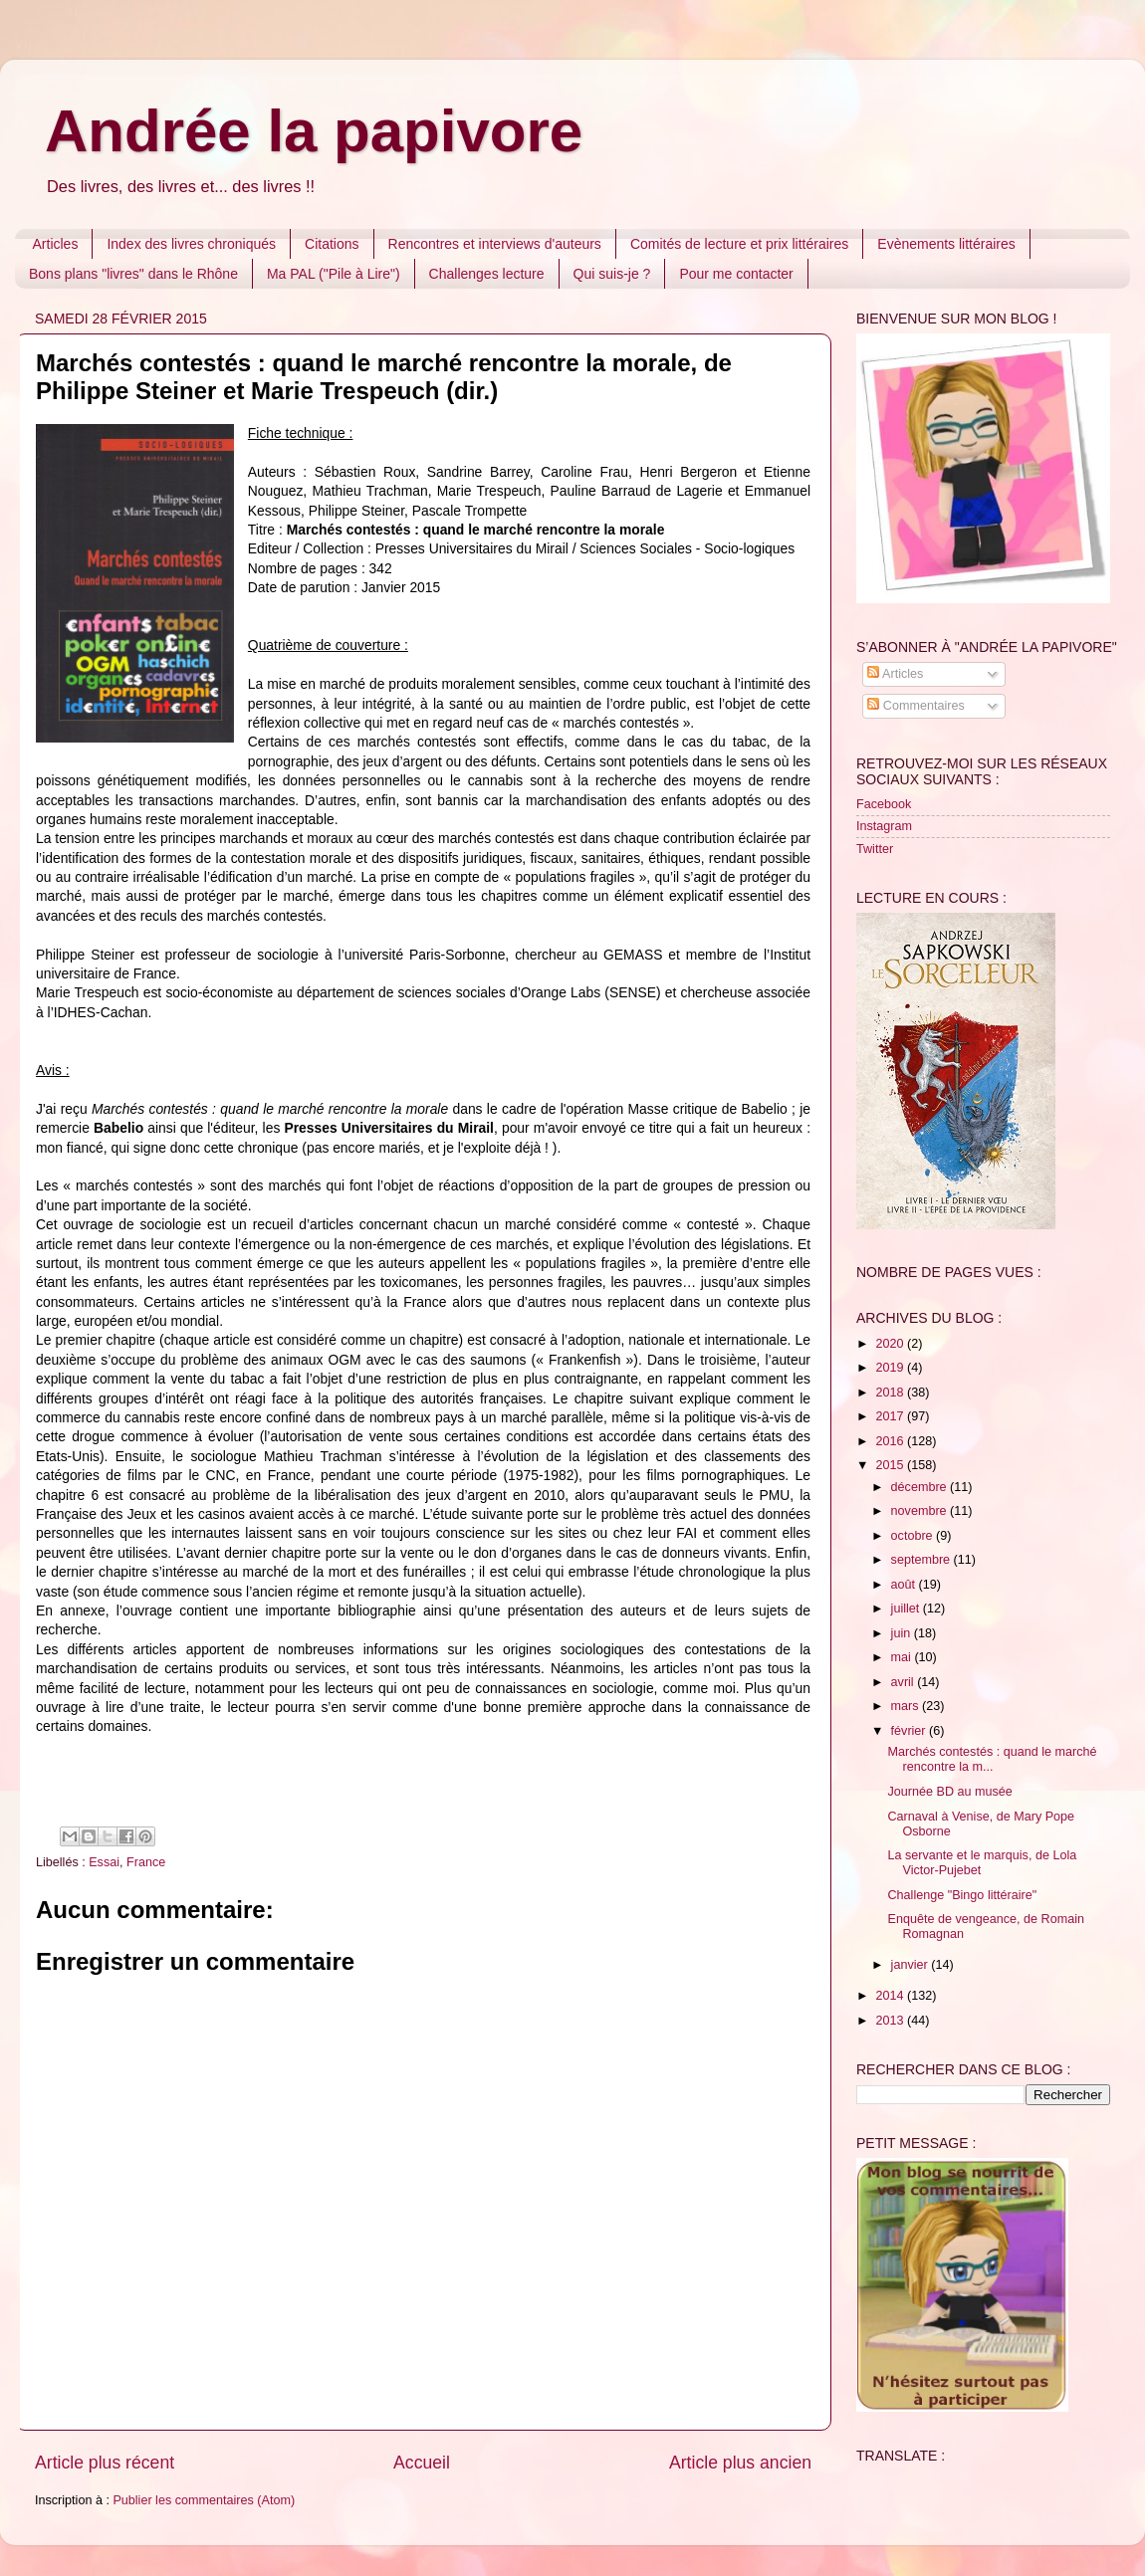  What do you see at coordinates (104, 2462) in the screenshot?
I see `Article plus récent` at bounding box center [104, 2462].